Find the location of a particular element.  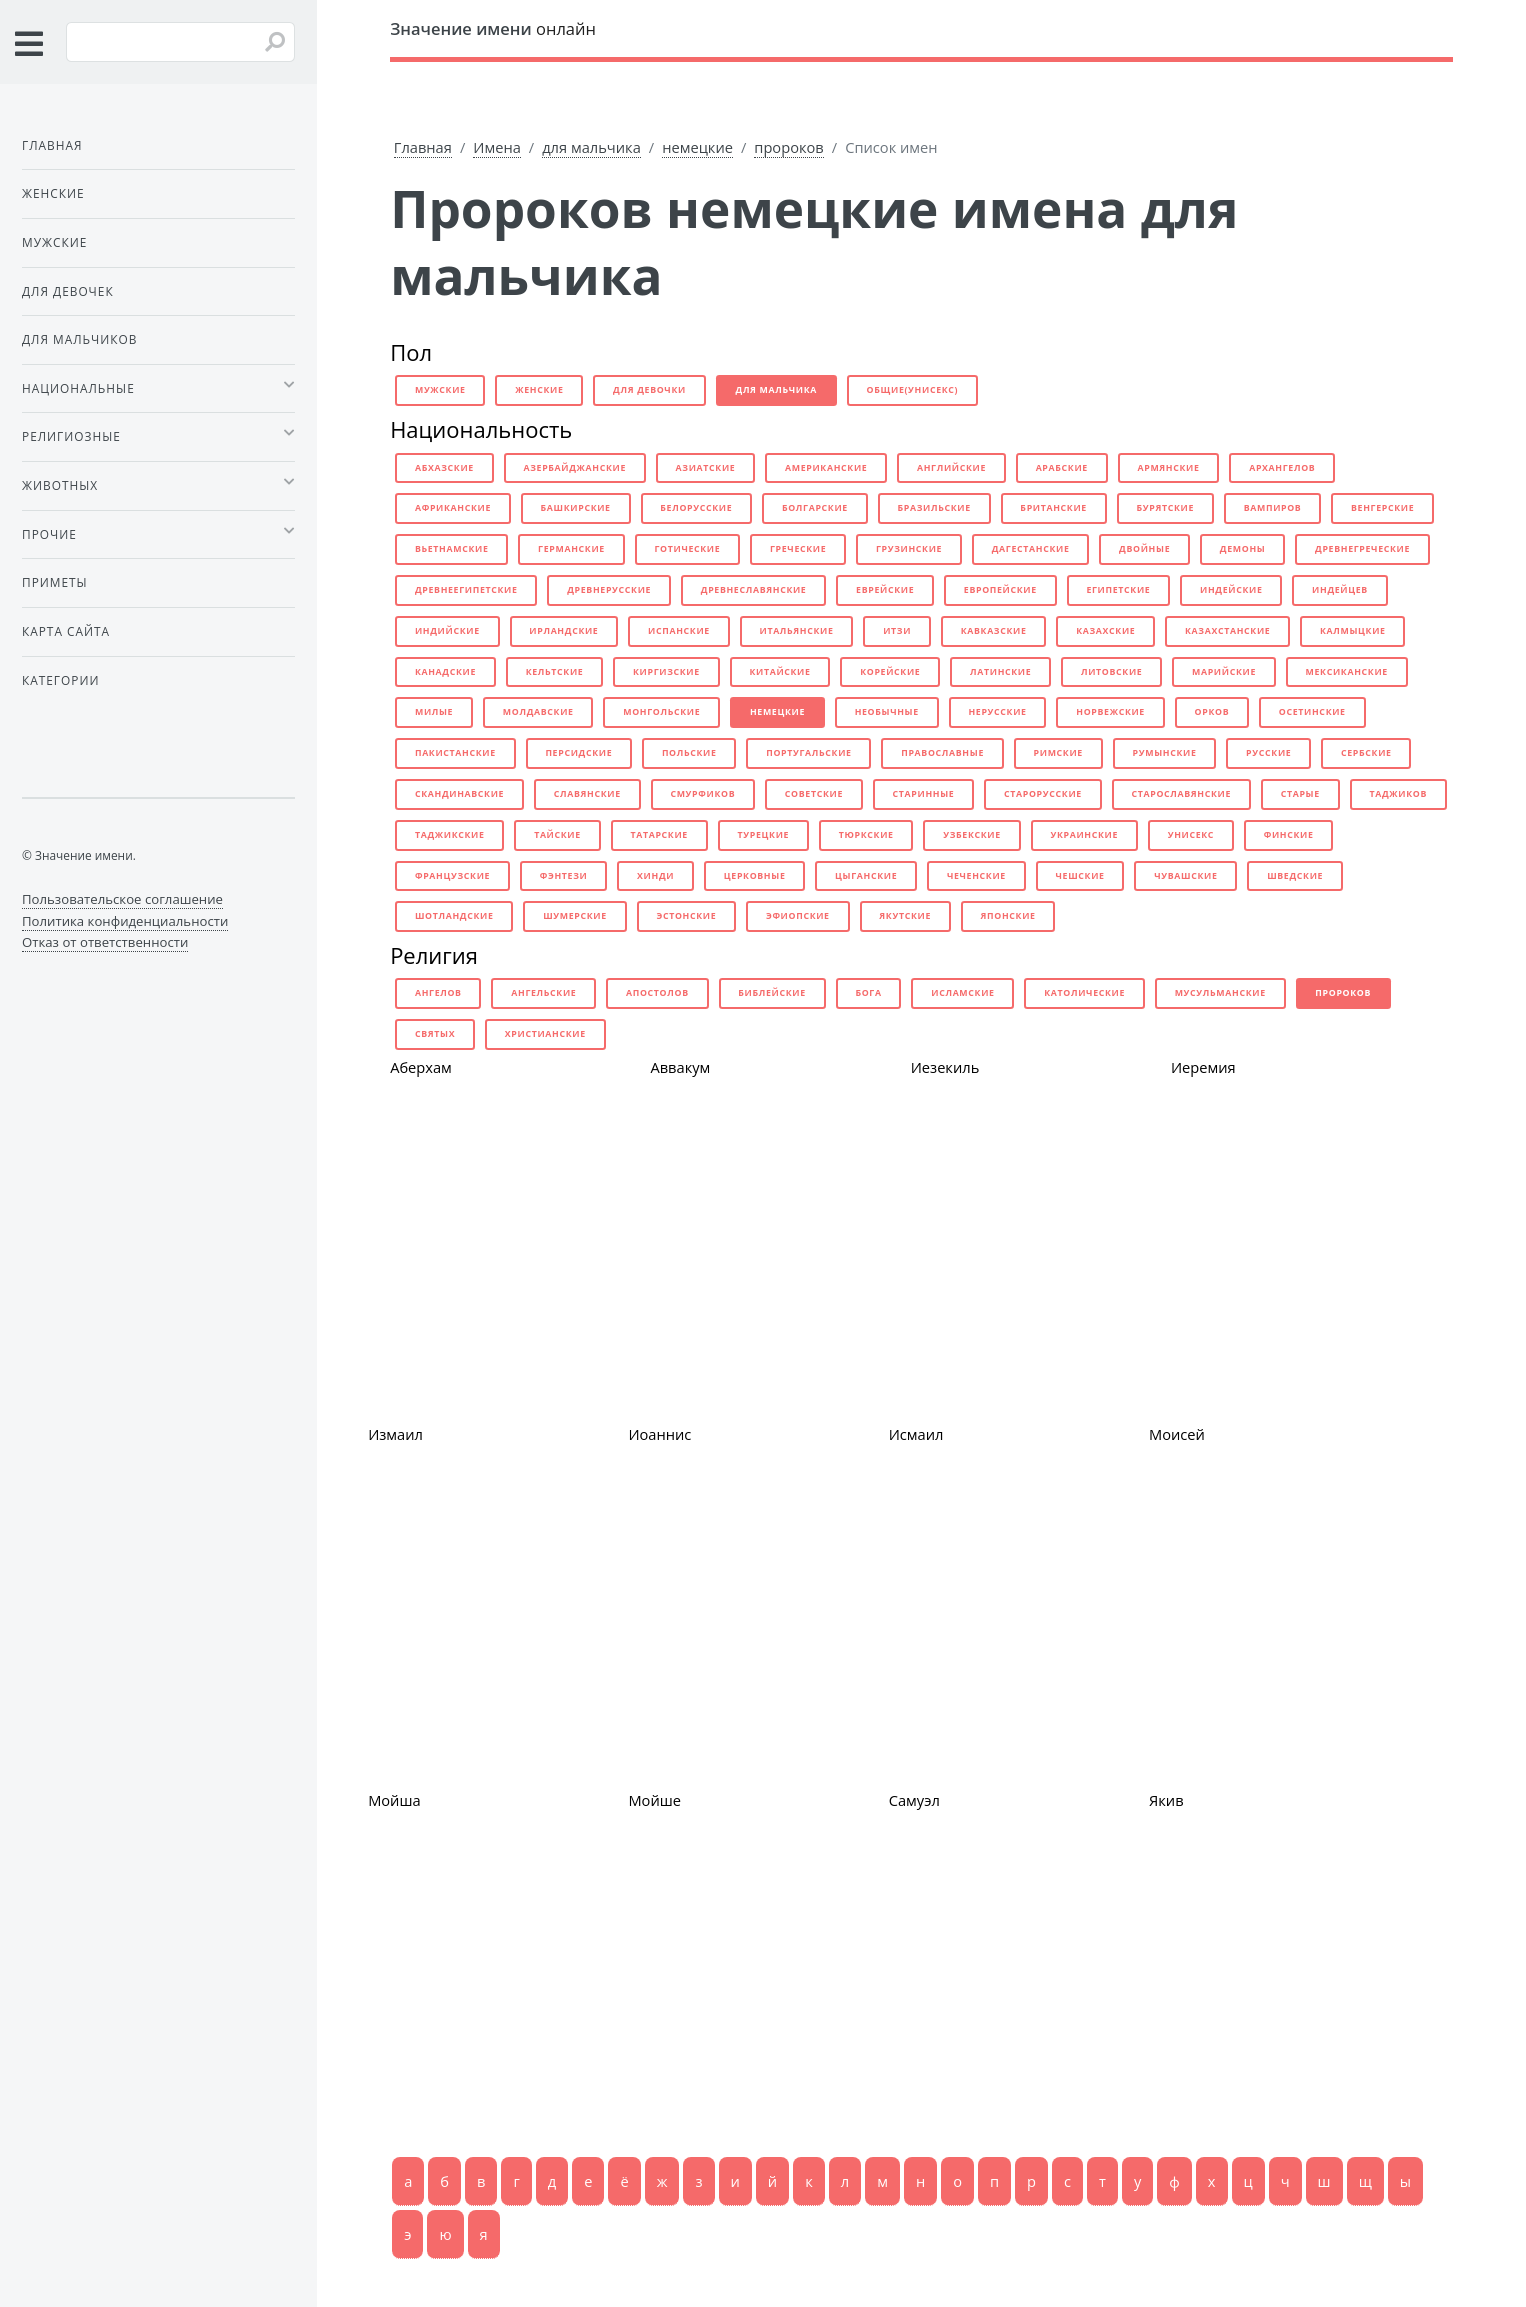

Самуэл is located at coordinates (914, 1800).